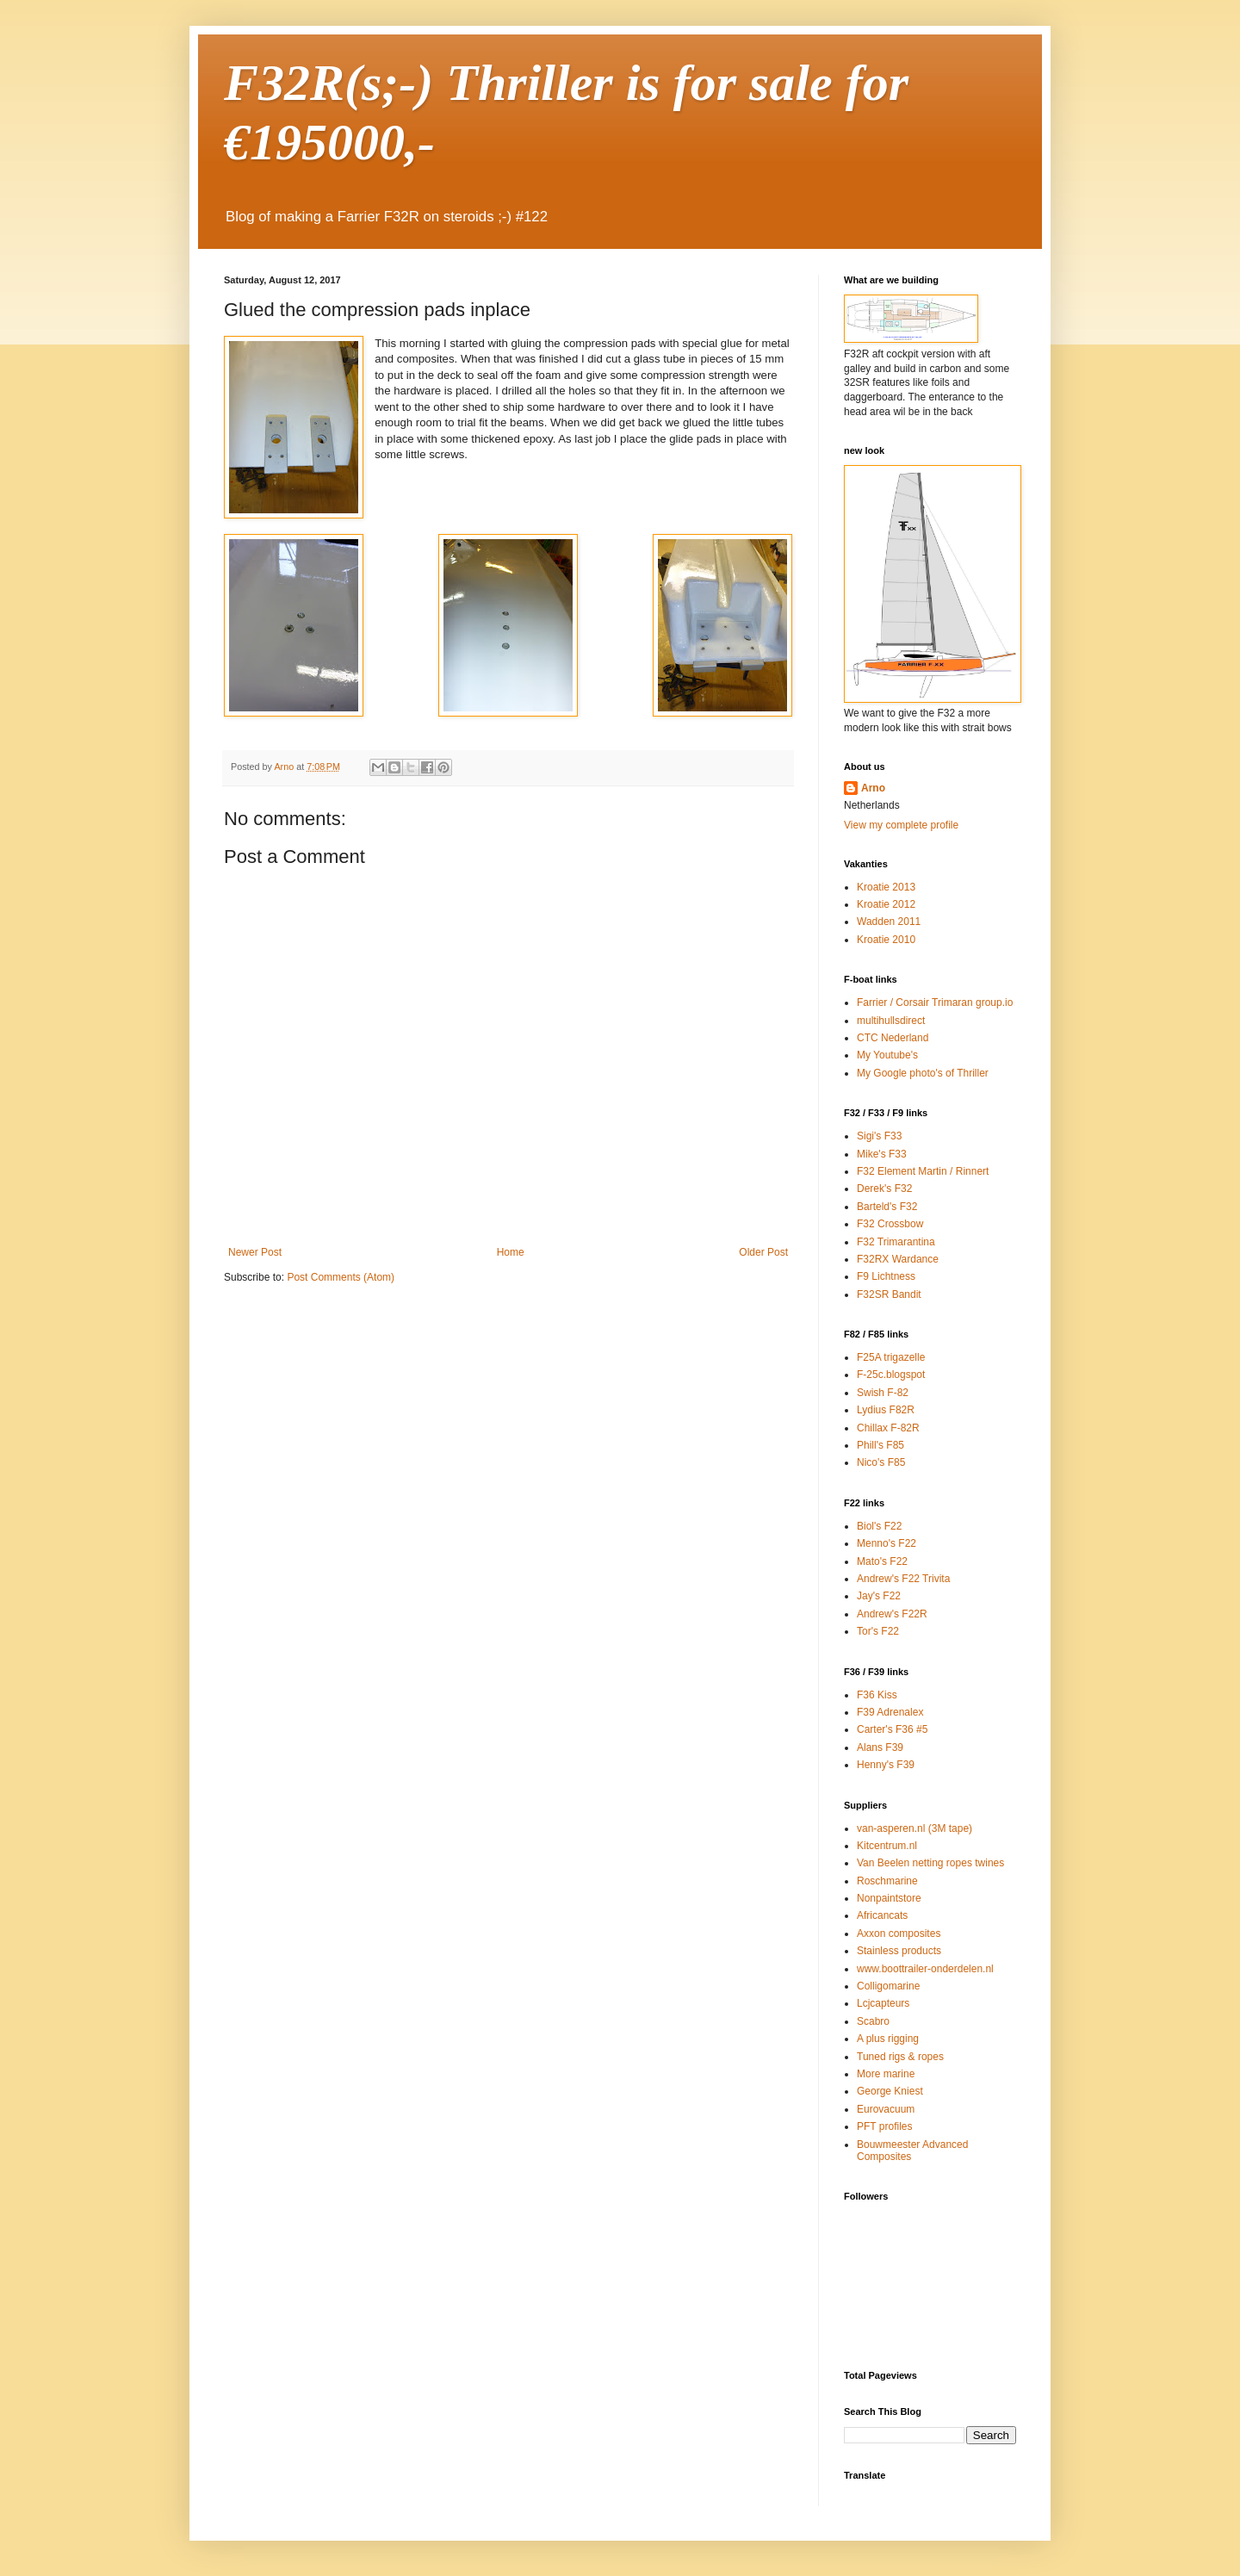 The height and width of the screenshot is (2576, 1240). Describe the element at coordinates (885, 1765) in the screenshot. I see `Henny's F39` at that location.